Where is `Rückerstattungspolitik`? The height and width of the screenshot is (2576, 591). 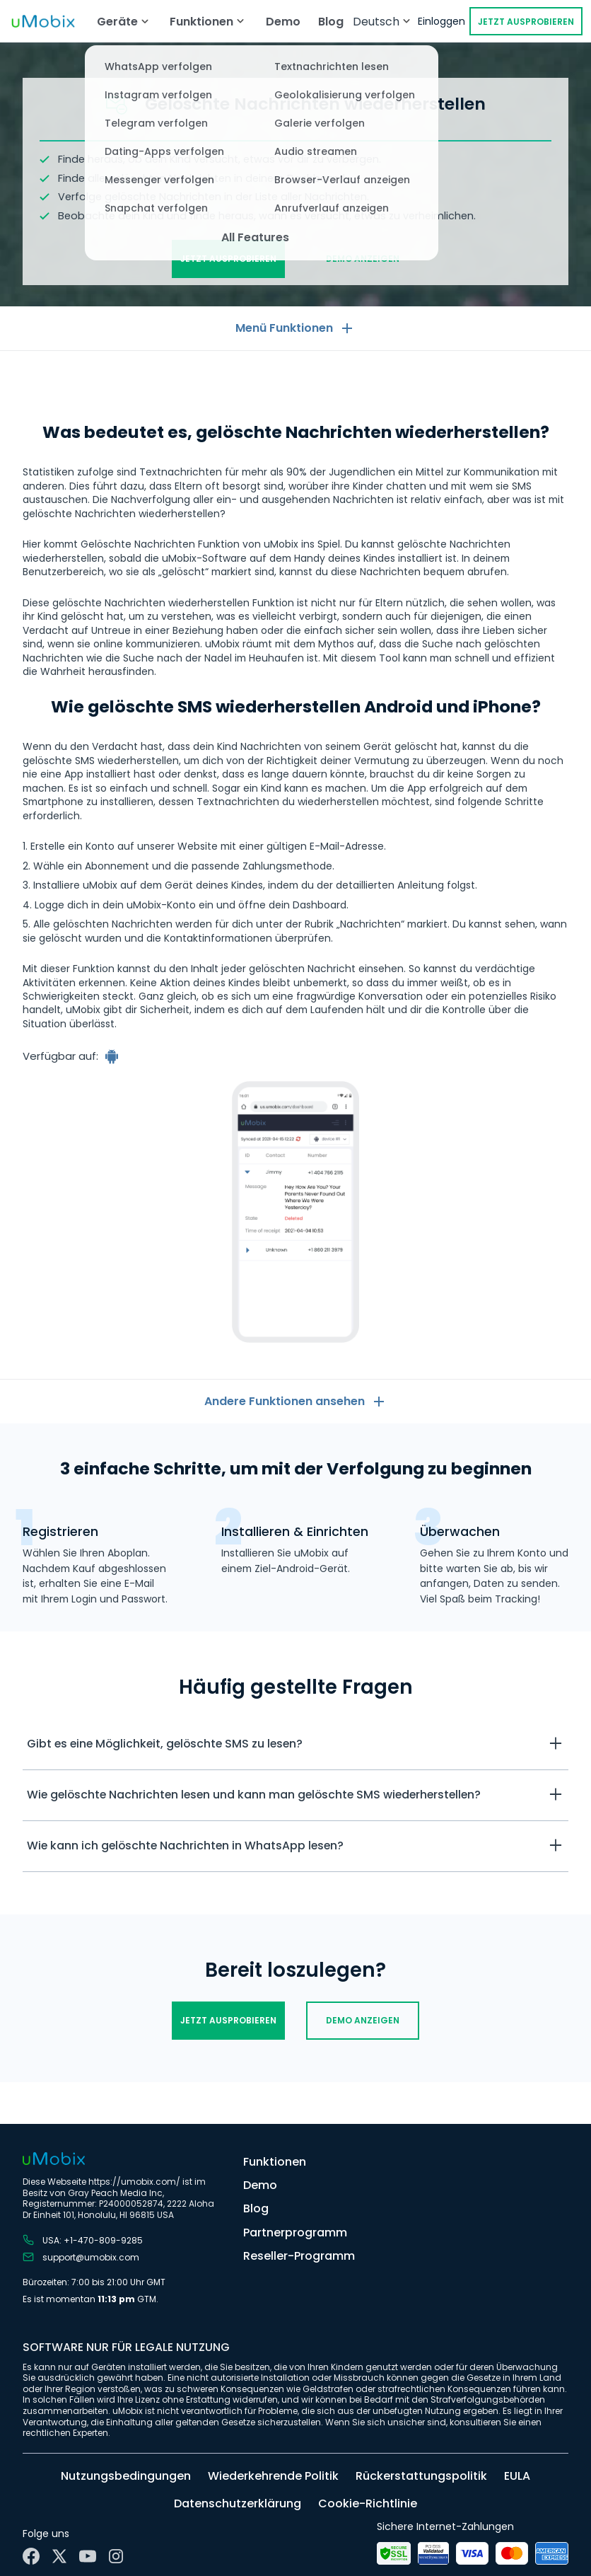
Rückerstattungspolitik is located at coordinates (421, 2476).